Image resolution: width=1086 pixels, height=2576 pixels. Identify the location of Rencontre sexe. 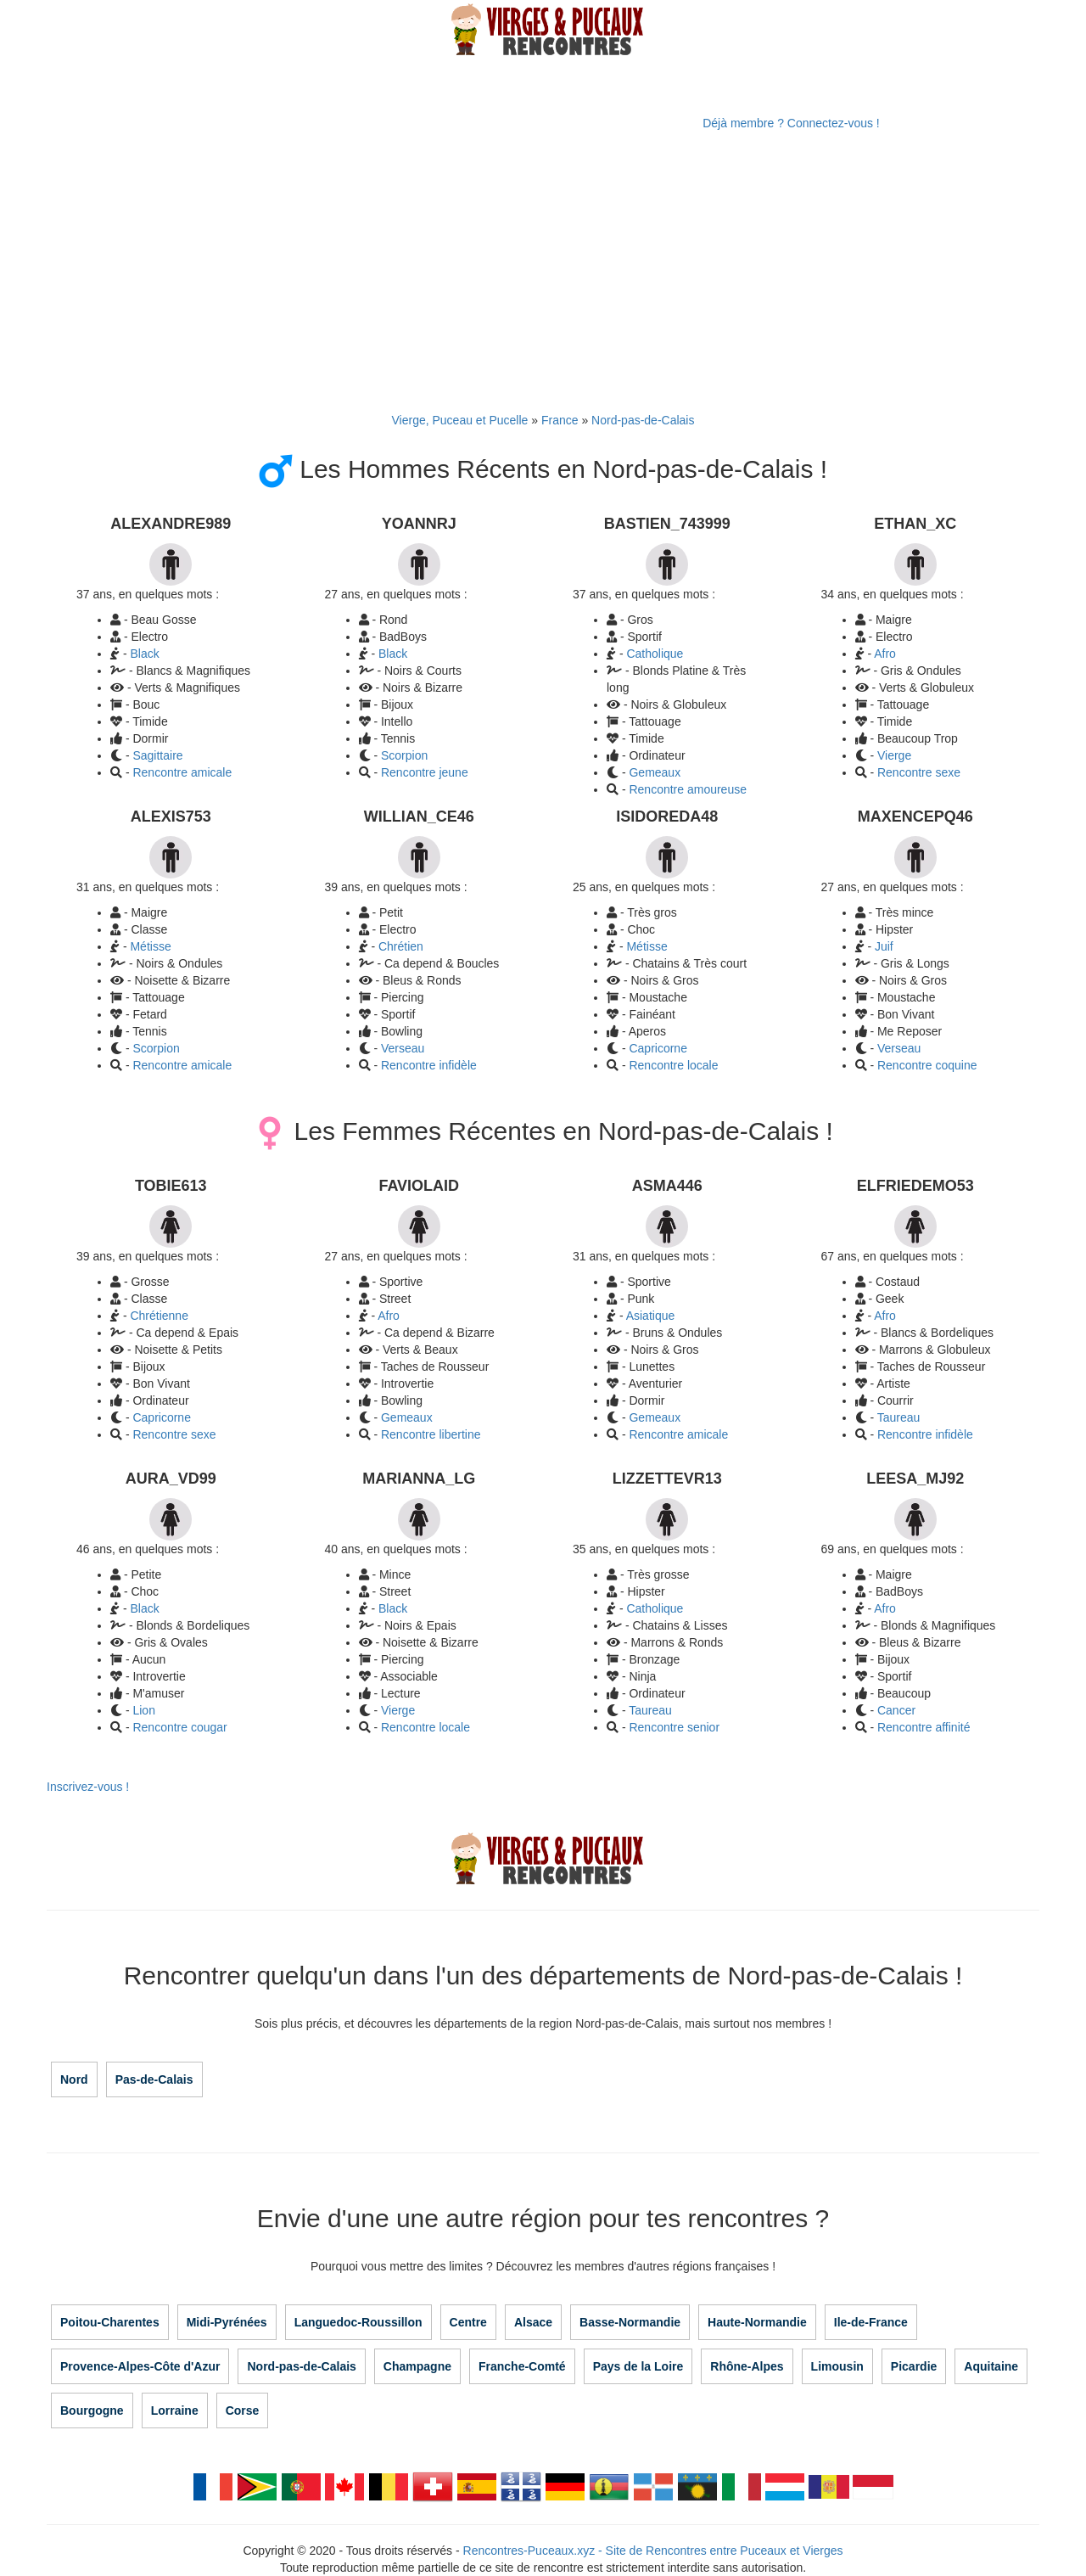
(918, 772).